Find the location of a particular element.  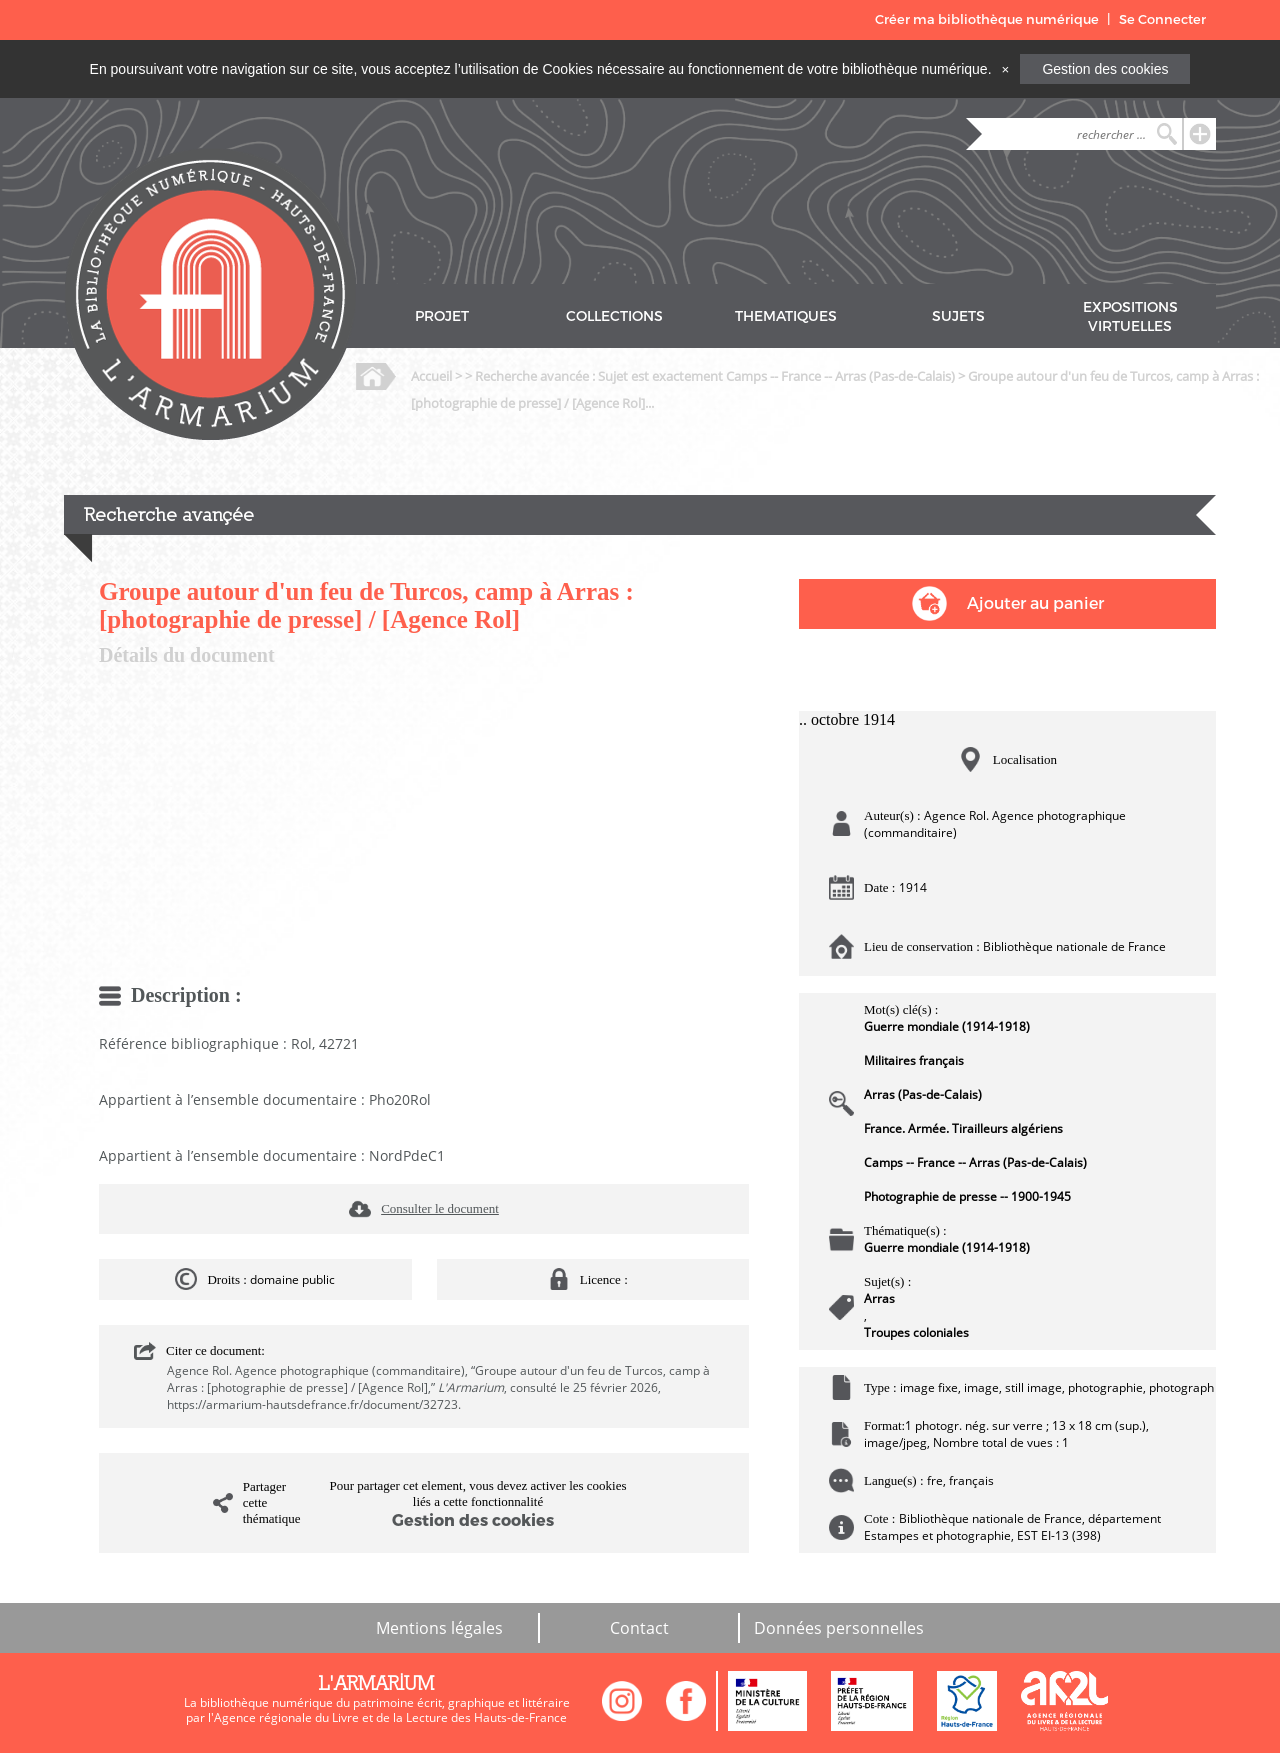

THEMATIQUES is located at coordinates (786, 316).